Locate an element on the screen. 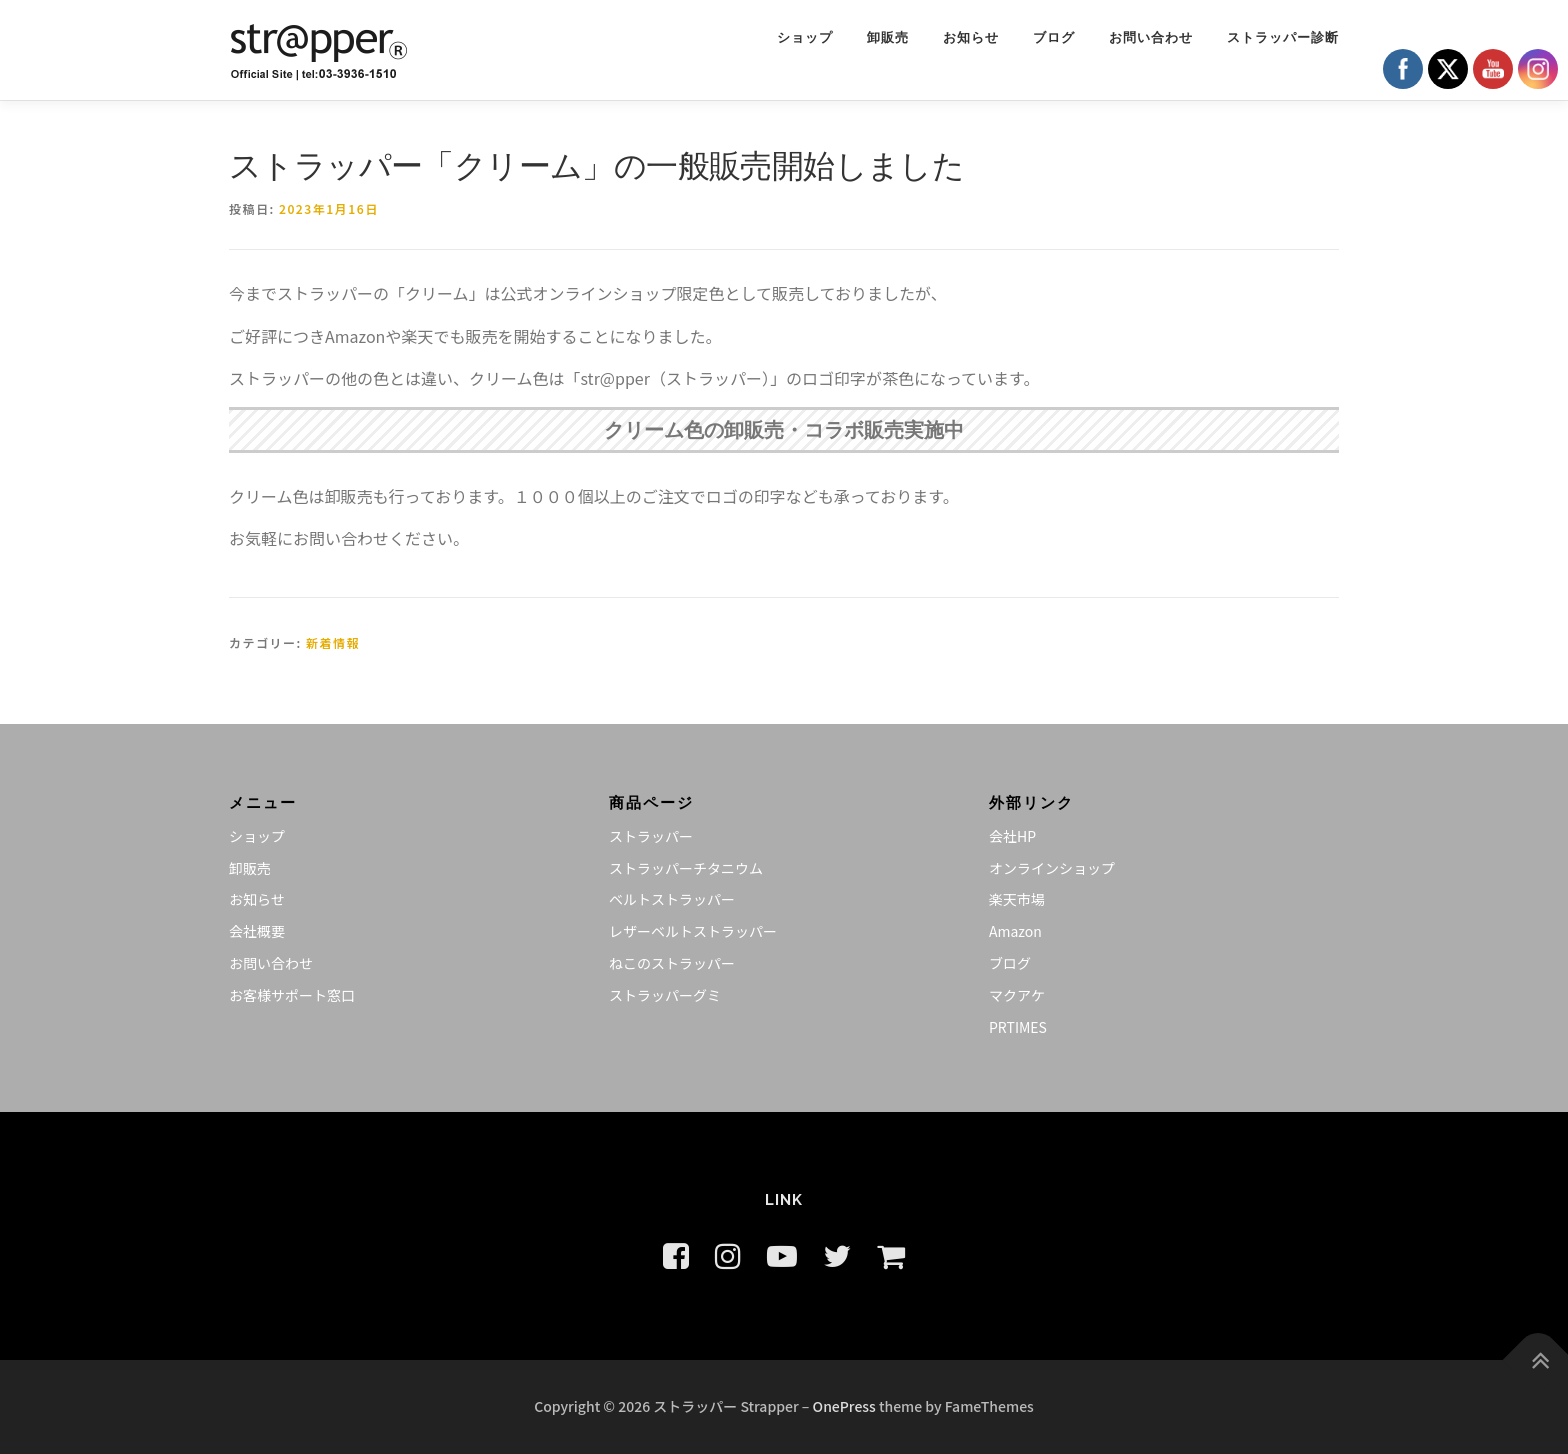  お問い合わせ is located at coordinates (1151, 37).